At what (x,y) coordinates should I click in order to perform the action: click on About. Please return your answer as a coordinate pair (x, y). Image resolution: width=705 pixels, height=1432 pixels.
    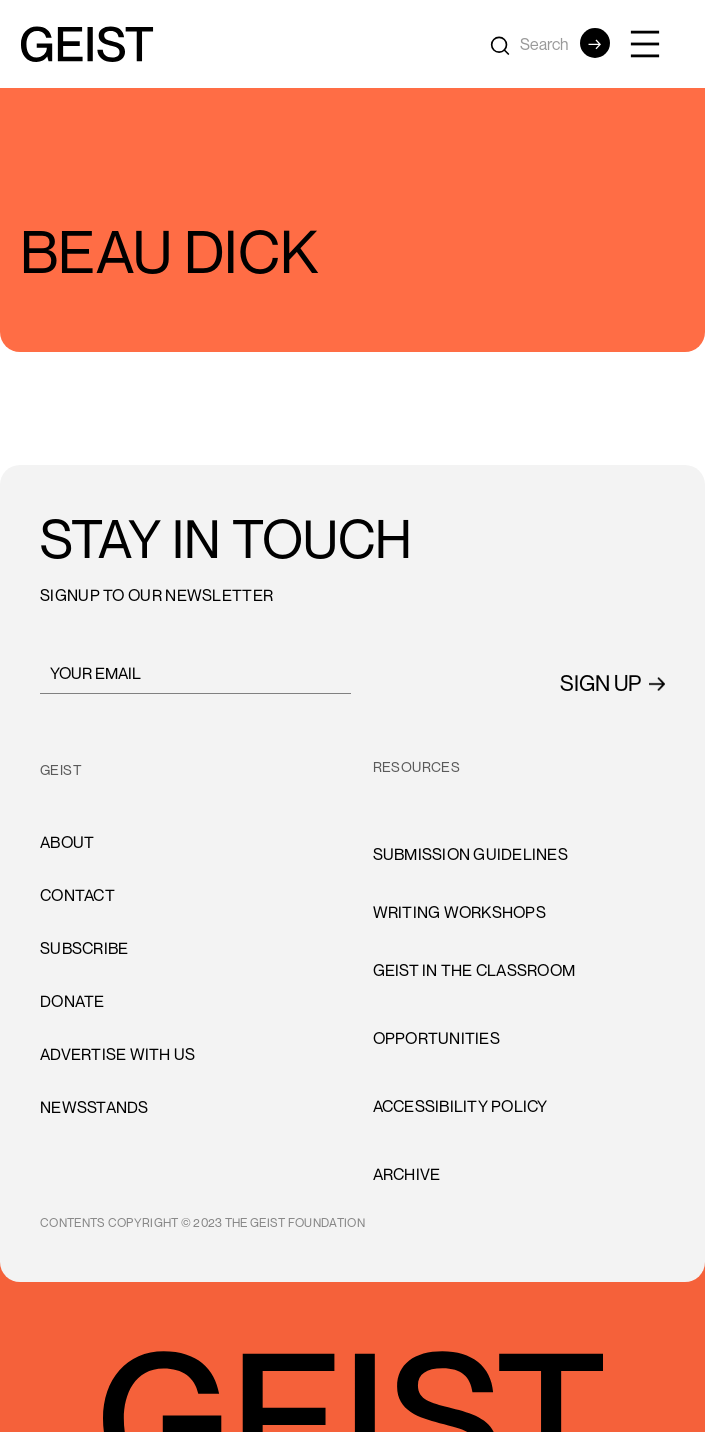
    Looking at the image, I should click on (67, 842).